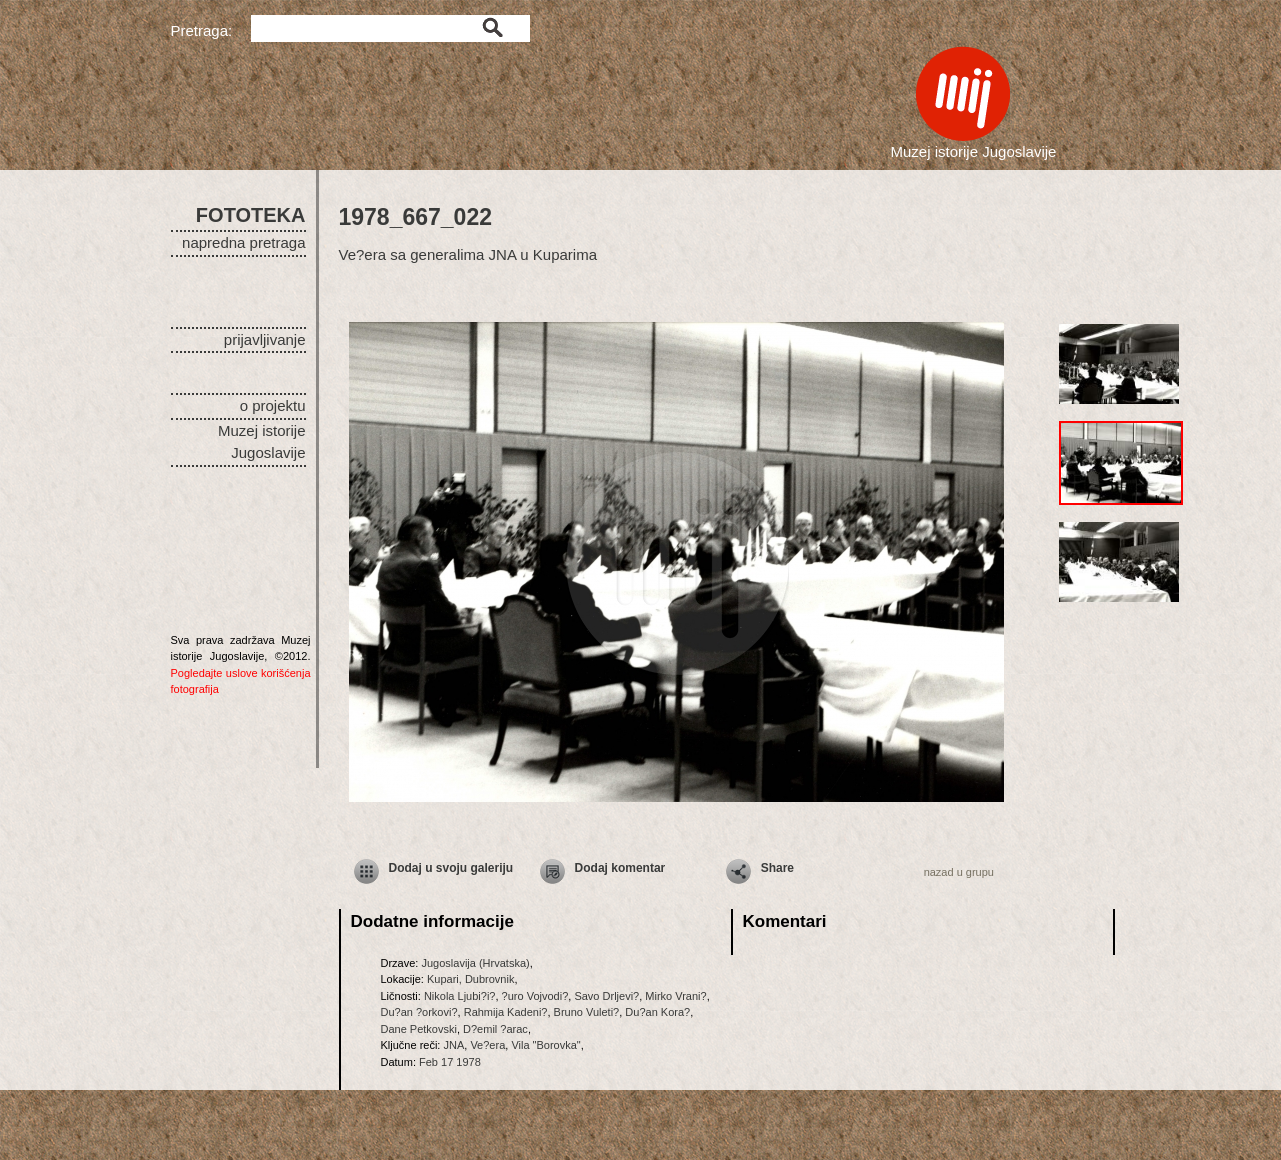 This screenshot has height=1160, width=1281. What do you see at coordinates (460, 996) in the screenshot?
I see `Nikola Ljubi?i?` at bounding box center [460, 996].